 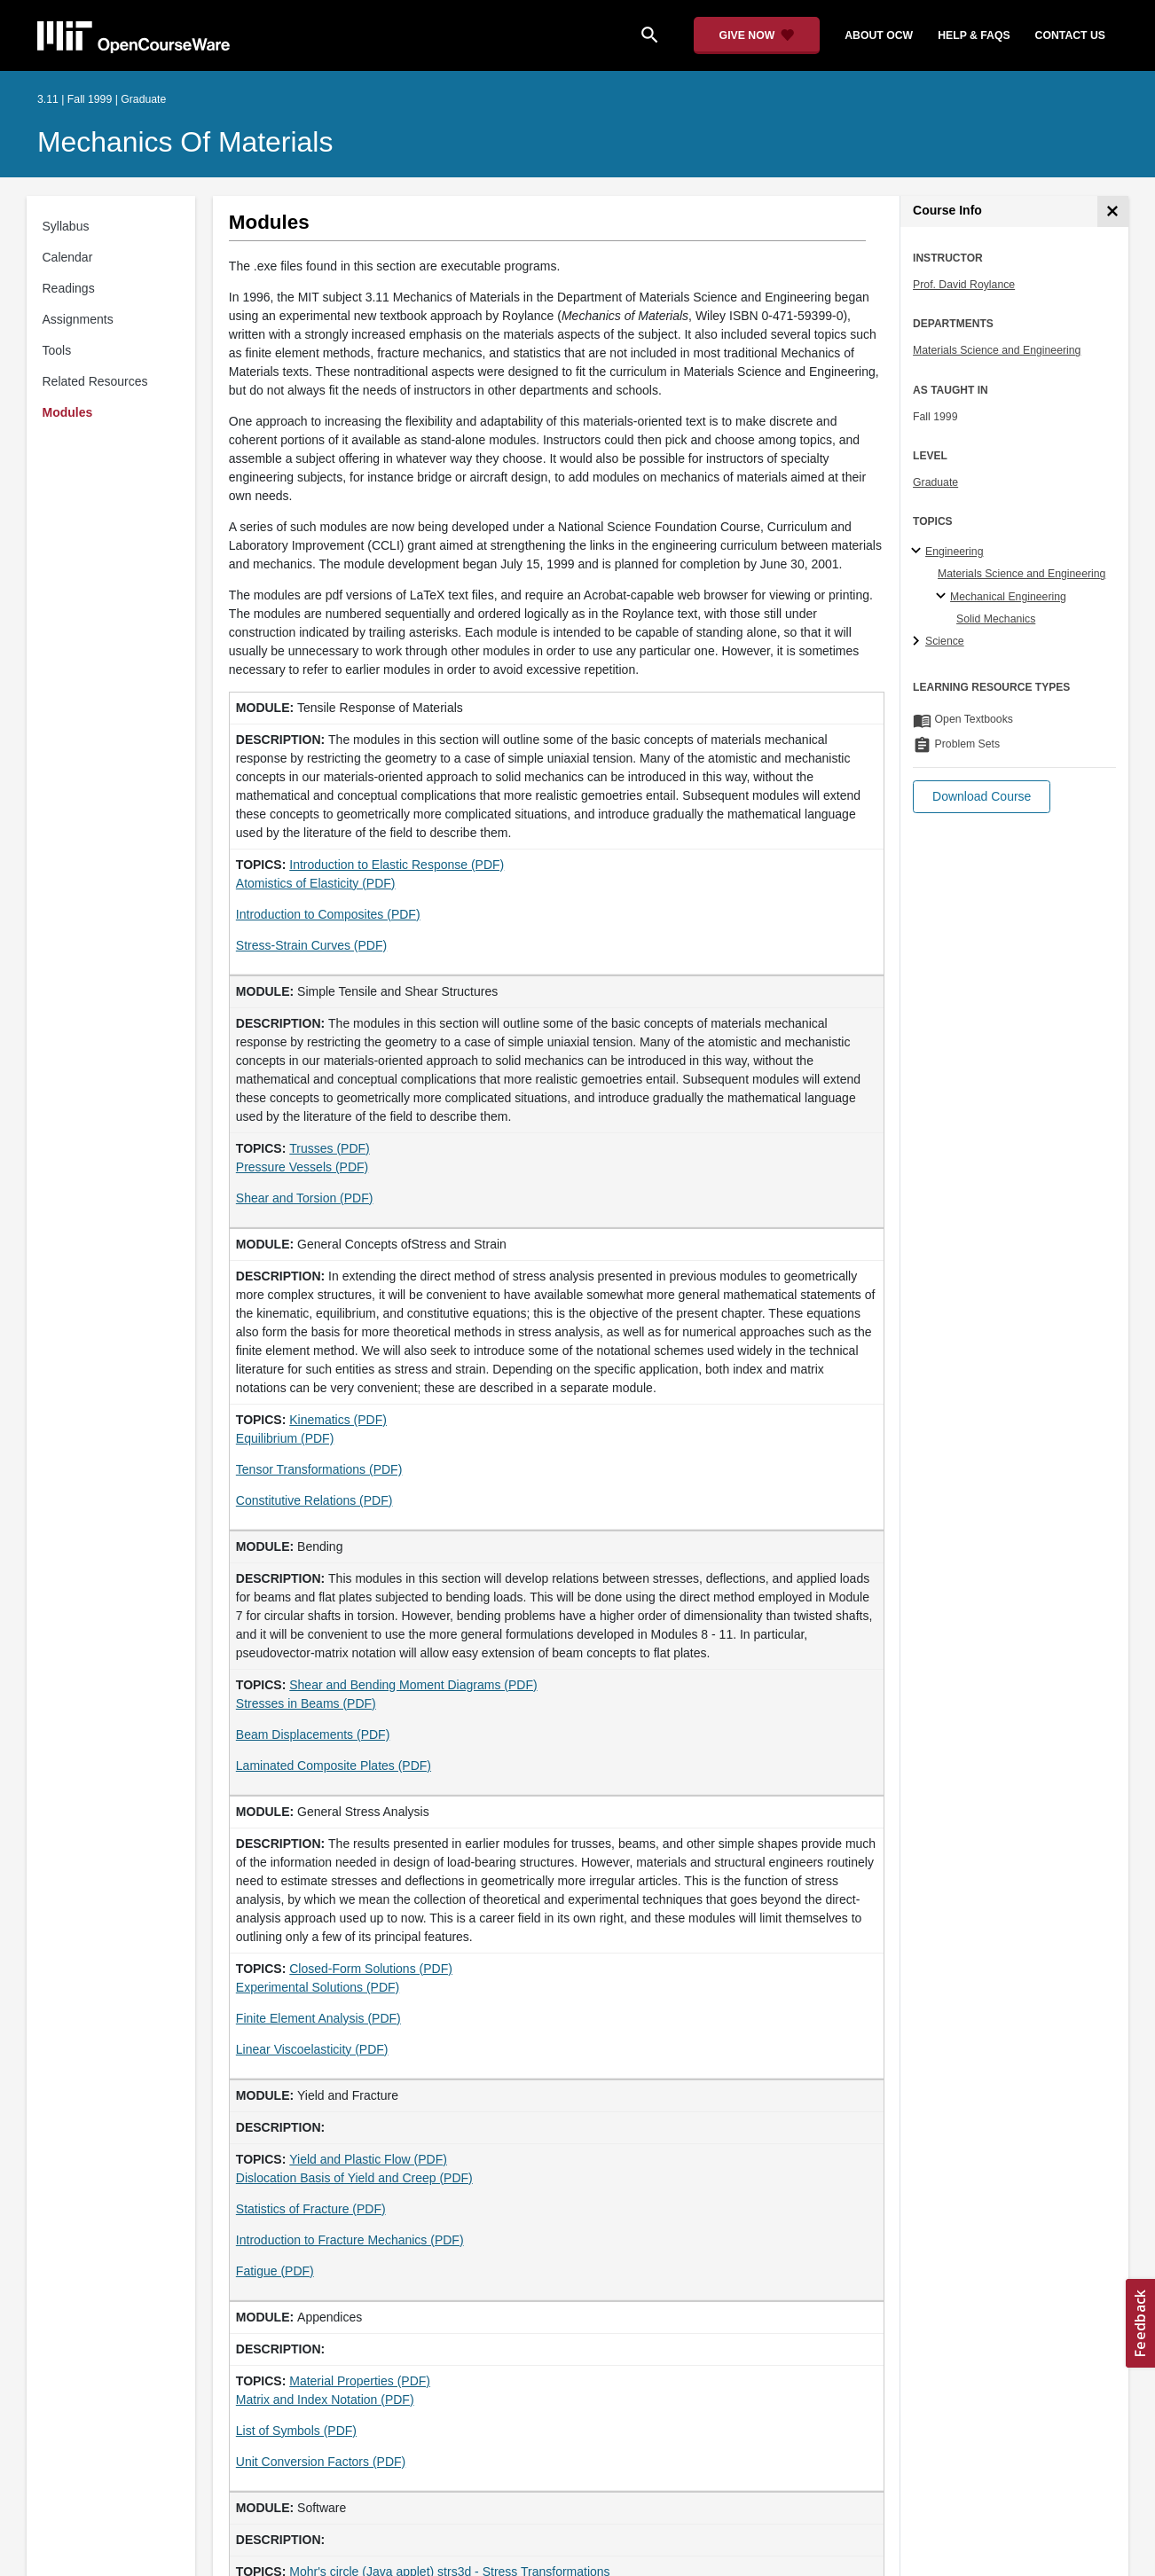 What do you see at coordinates (1008, 597) in the screenshot?
I see `Mechanical Engineering` at bounding box center [1008, 597].